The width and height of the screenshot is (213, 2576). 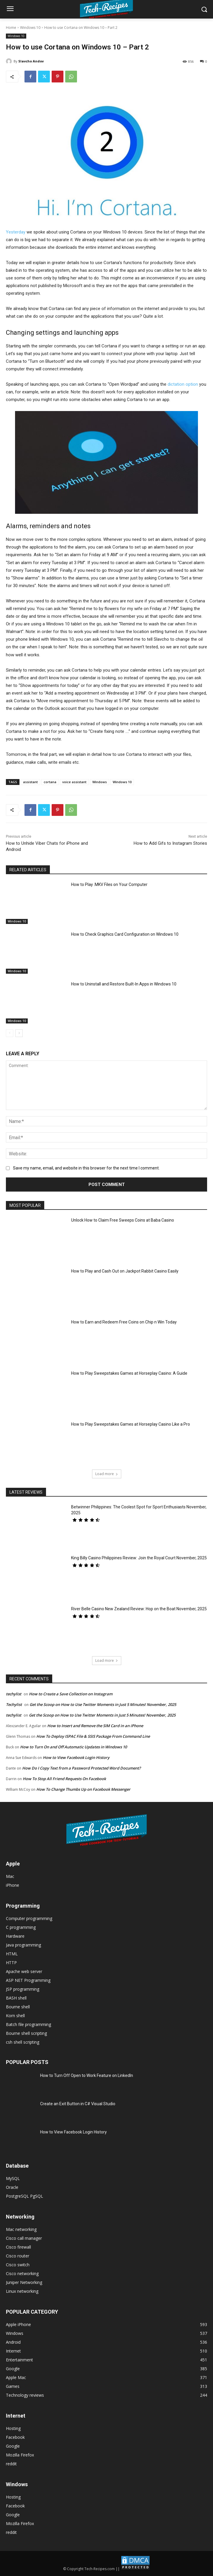 I want to click on Cisco firewall, so click(x=18, y=2247).